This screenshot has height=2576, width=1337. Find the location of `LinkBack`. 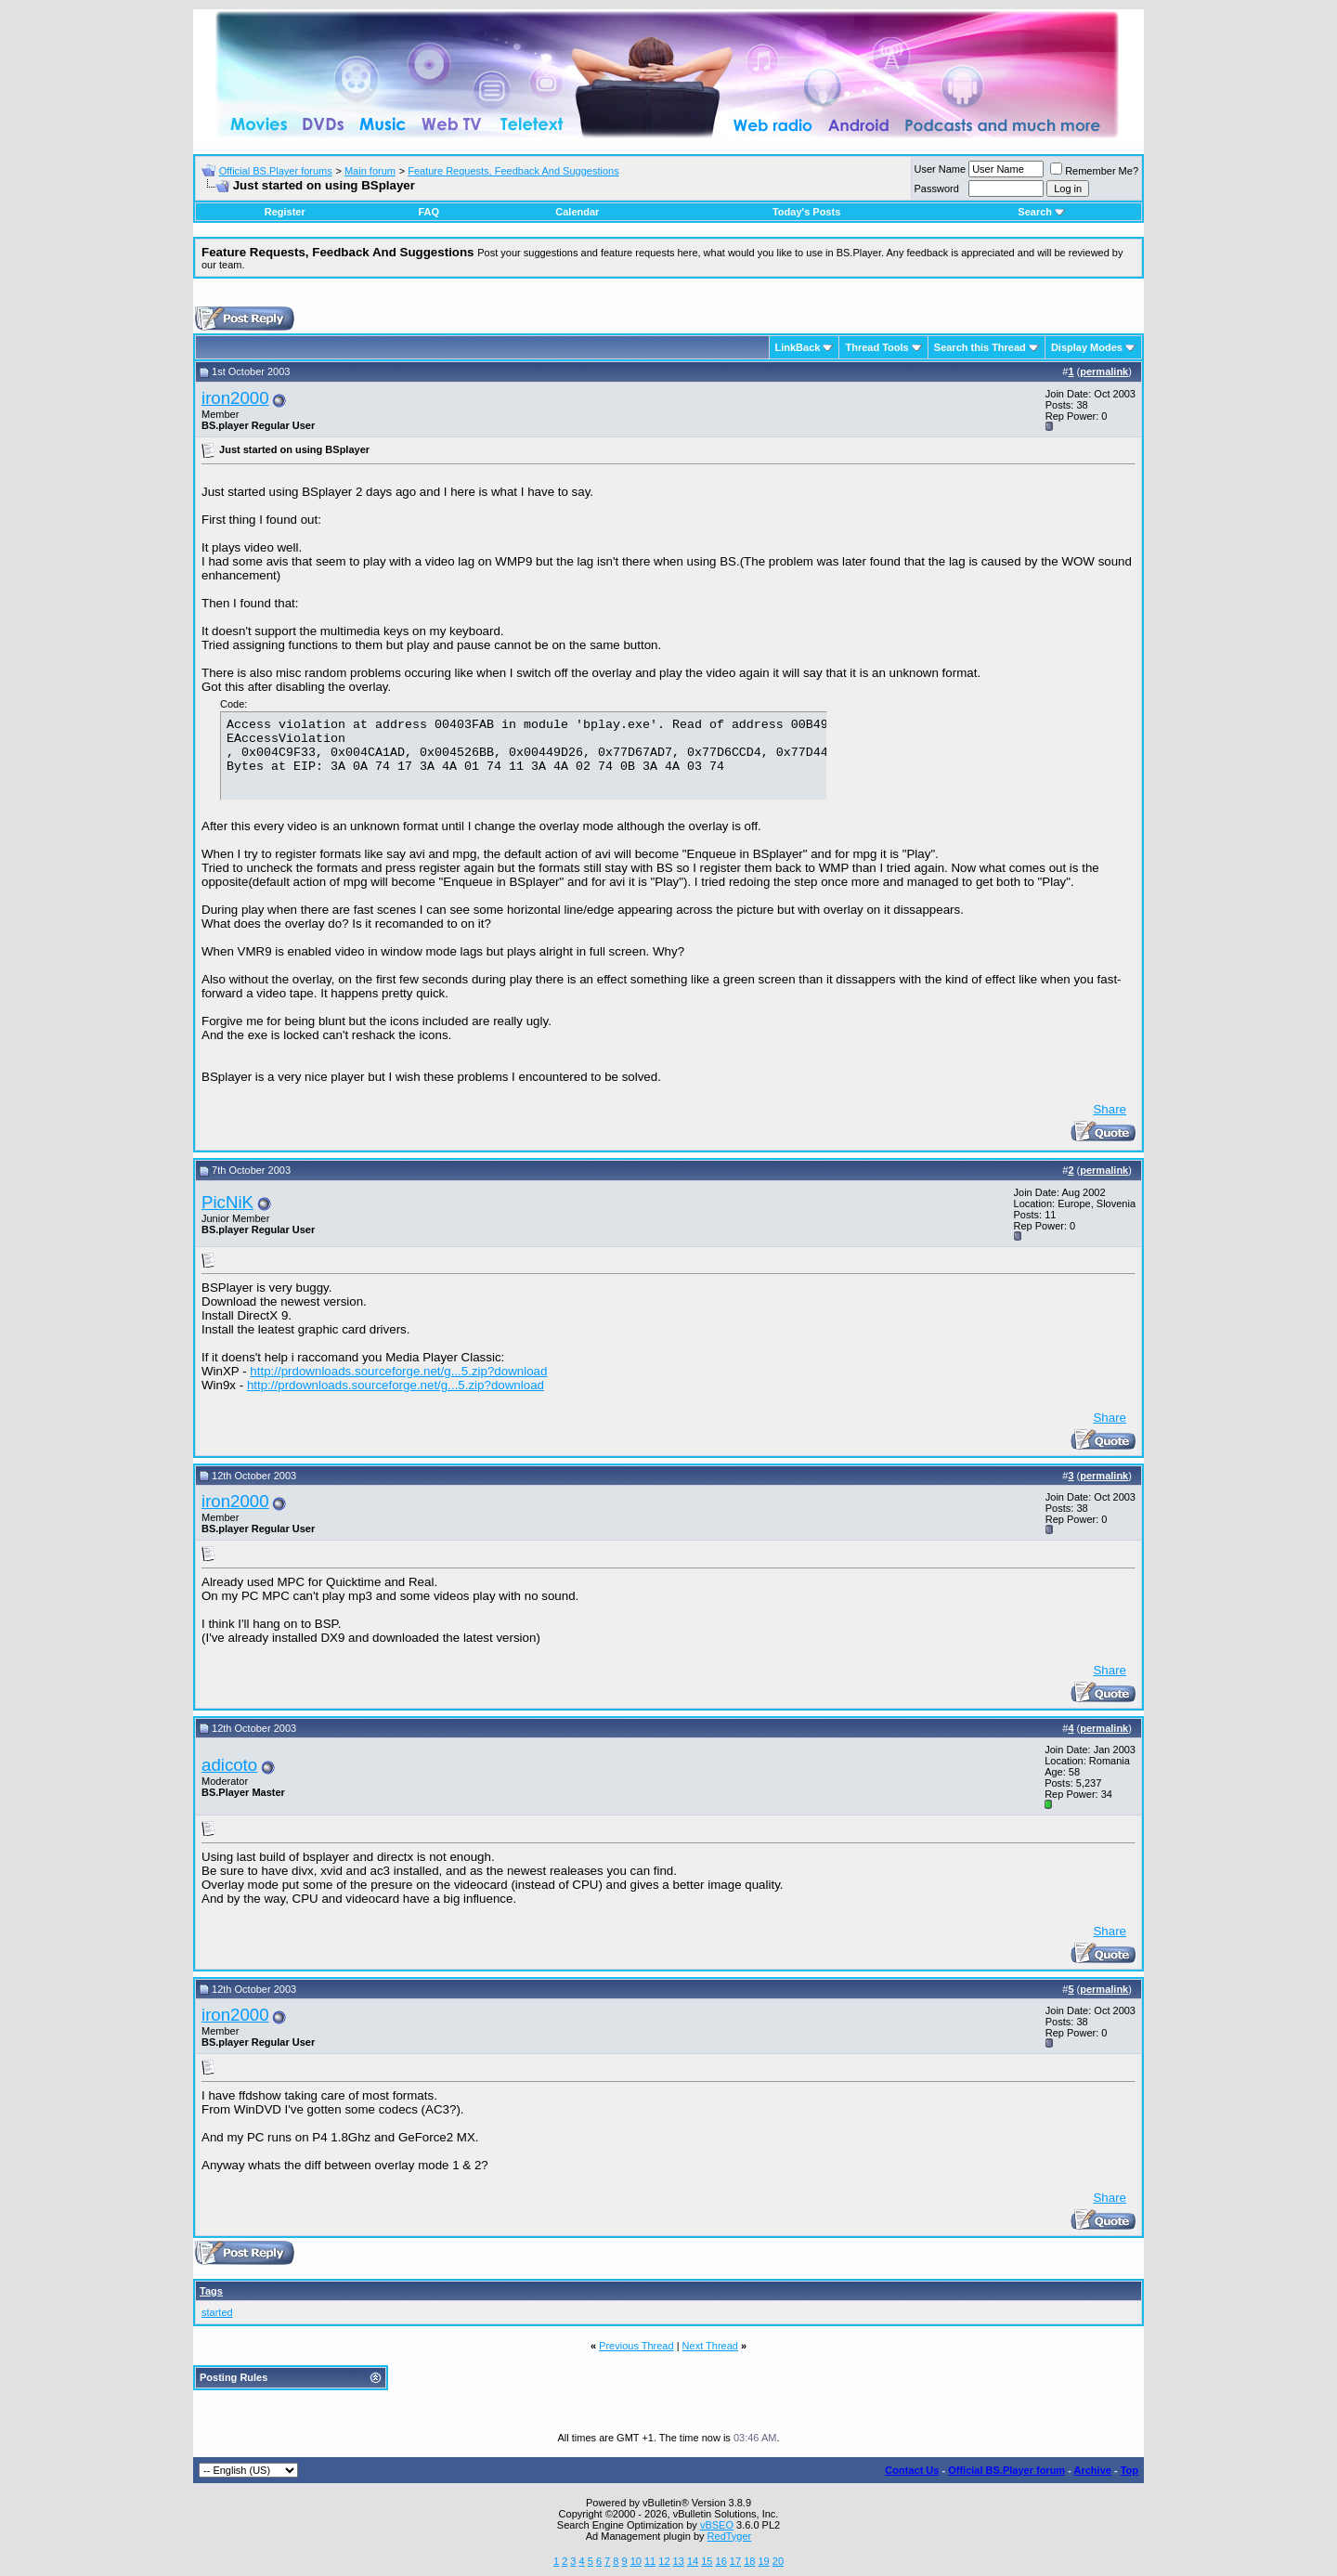

LinkBack is located at coordinates (798, 347).